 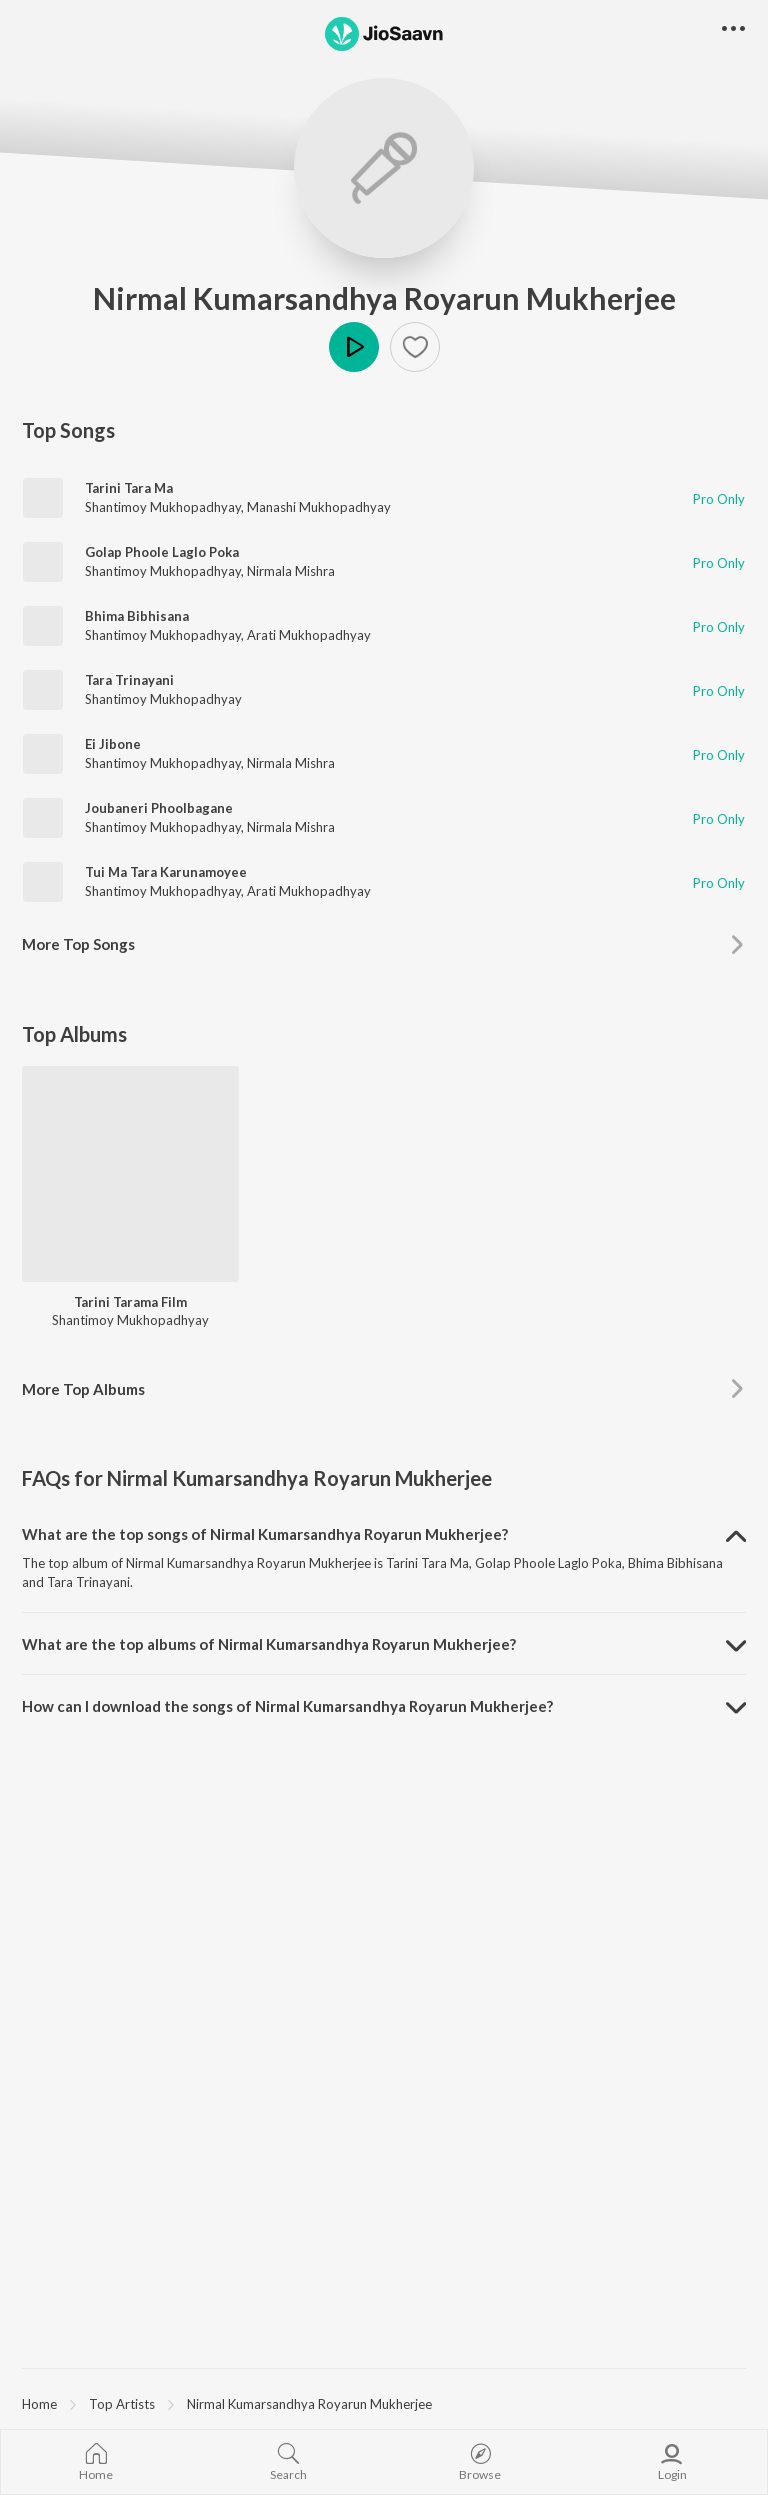 What do you see at coordinates (291, 571) in the screenshot?
I see `Nirmala Mishra` at bounding box center [291, 571].